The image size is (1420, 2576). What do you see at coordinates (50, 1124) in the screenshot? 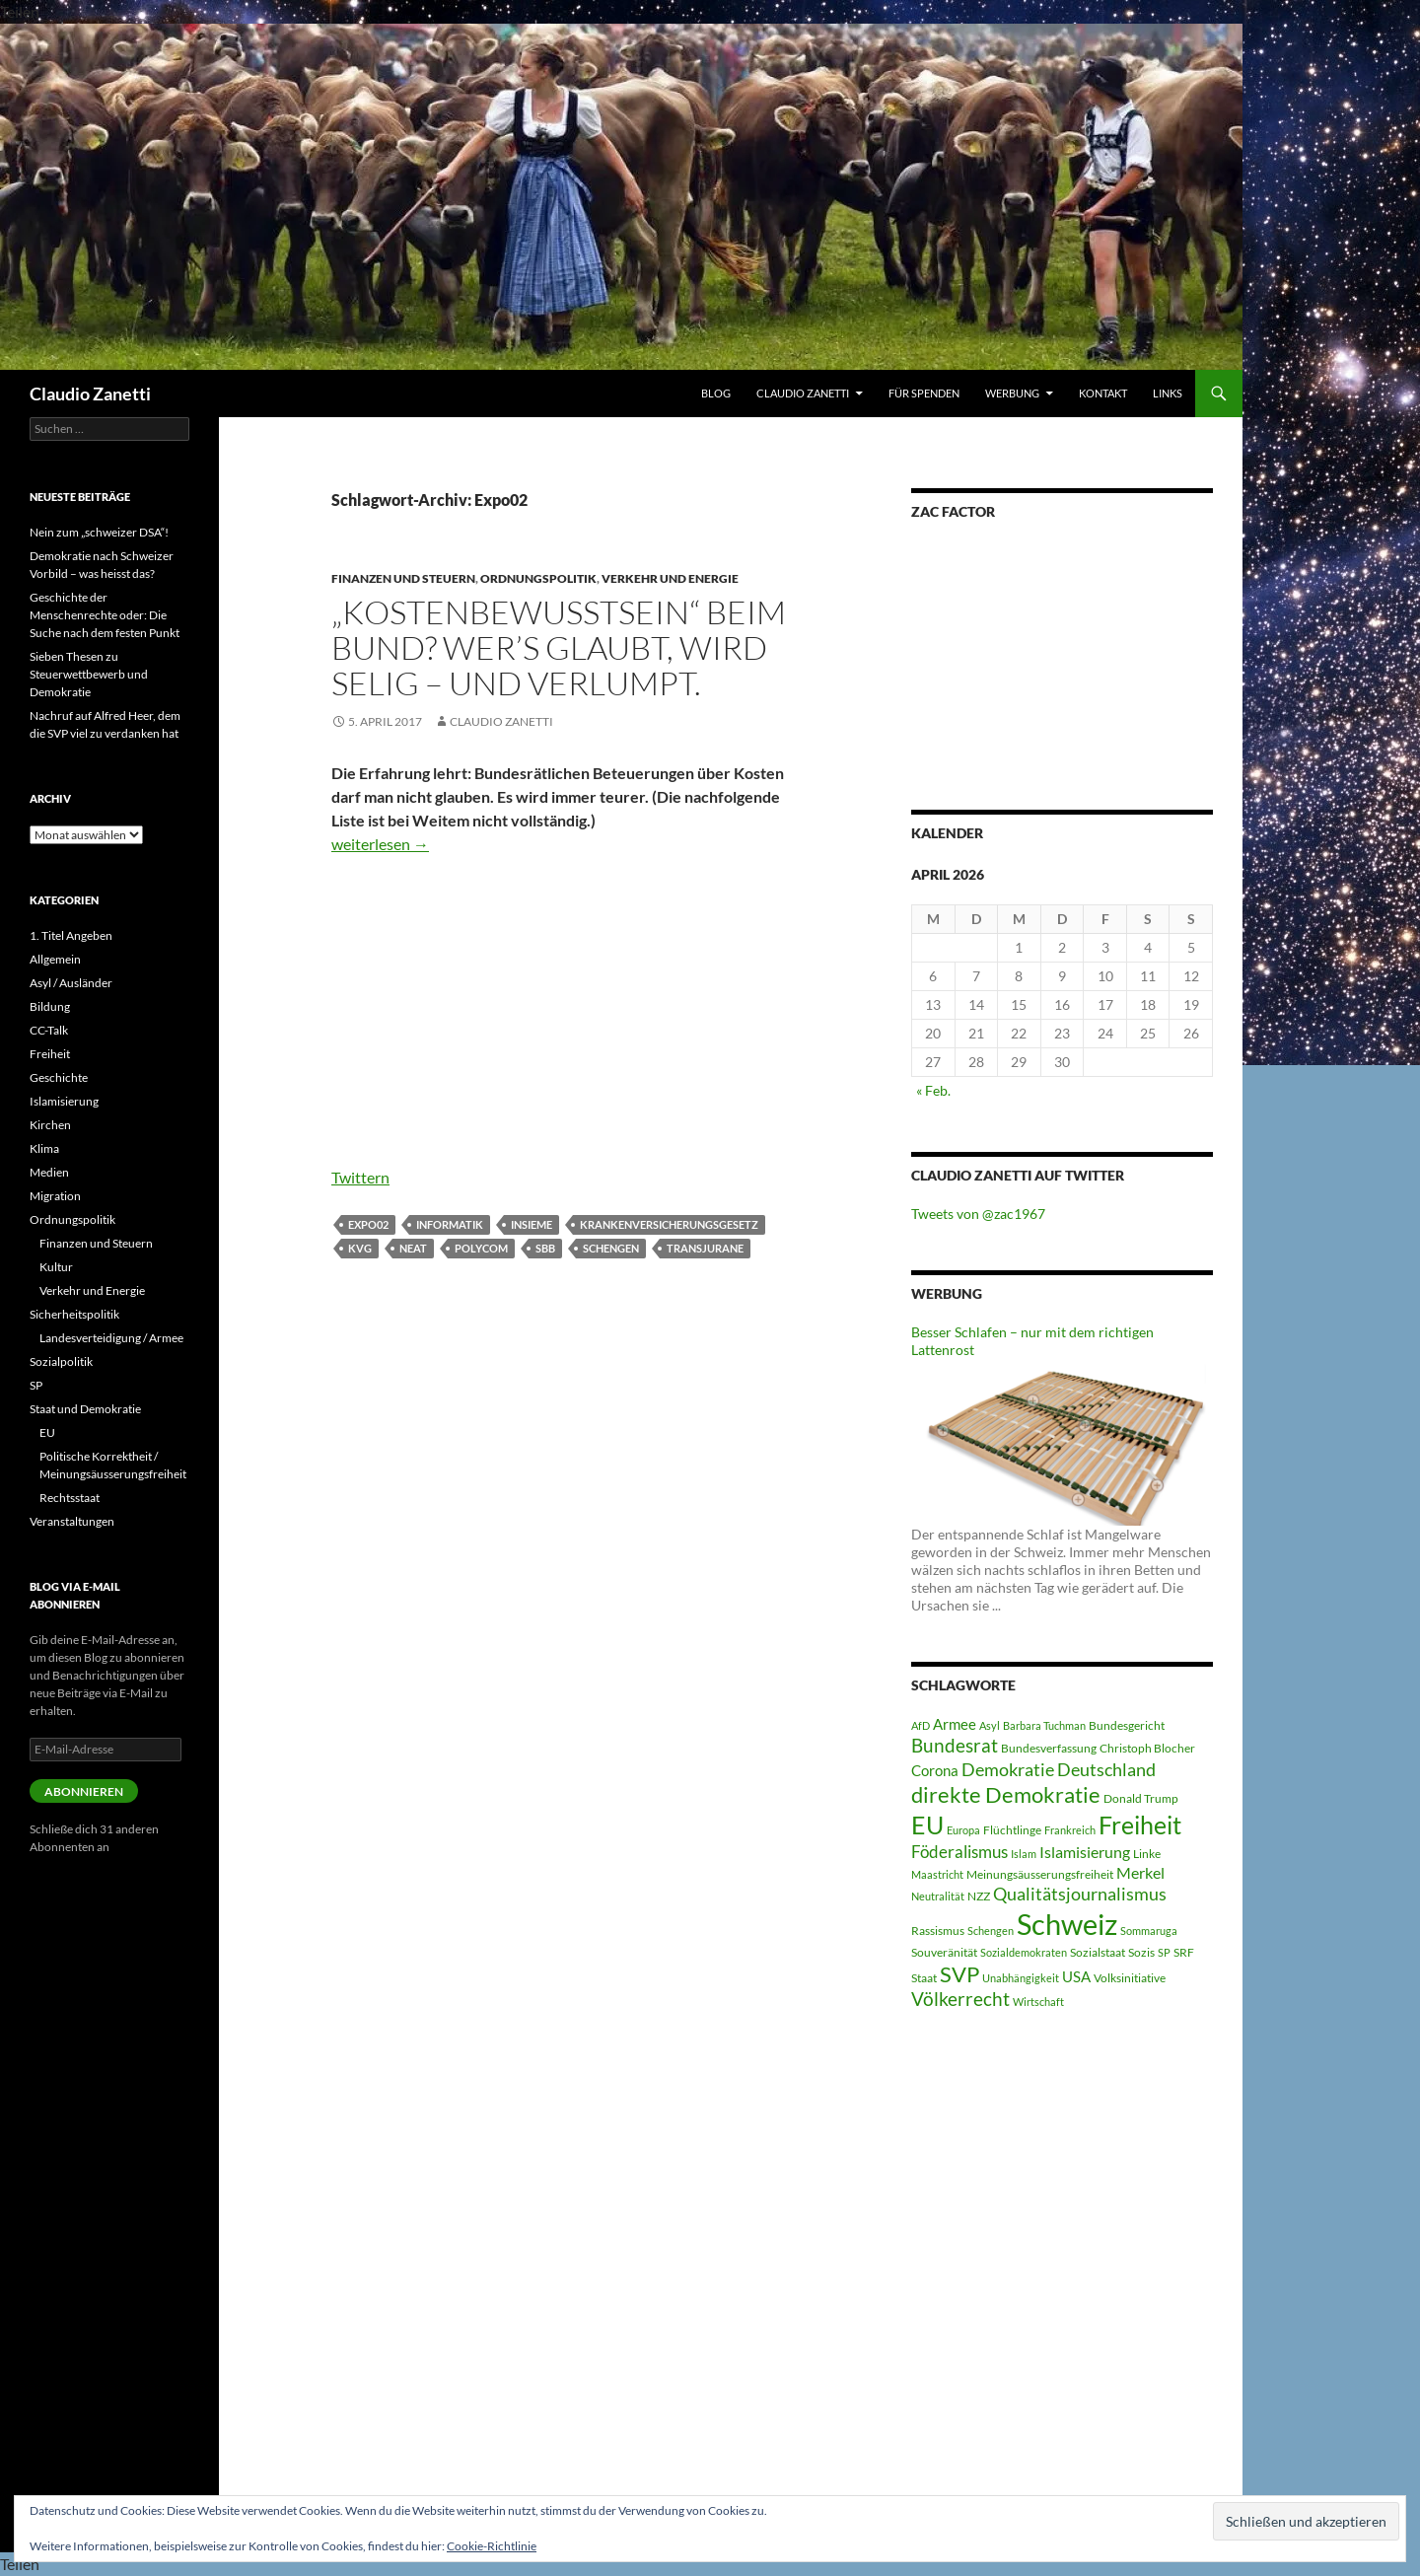
I see `Kirchen` at bounding box center [50, 1124].